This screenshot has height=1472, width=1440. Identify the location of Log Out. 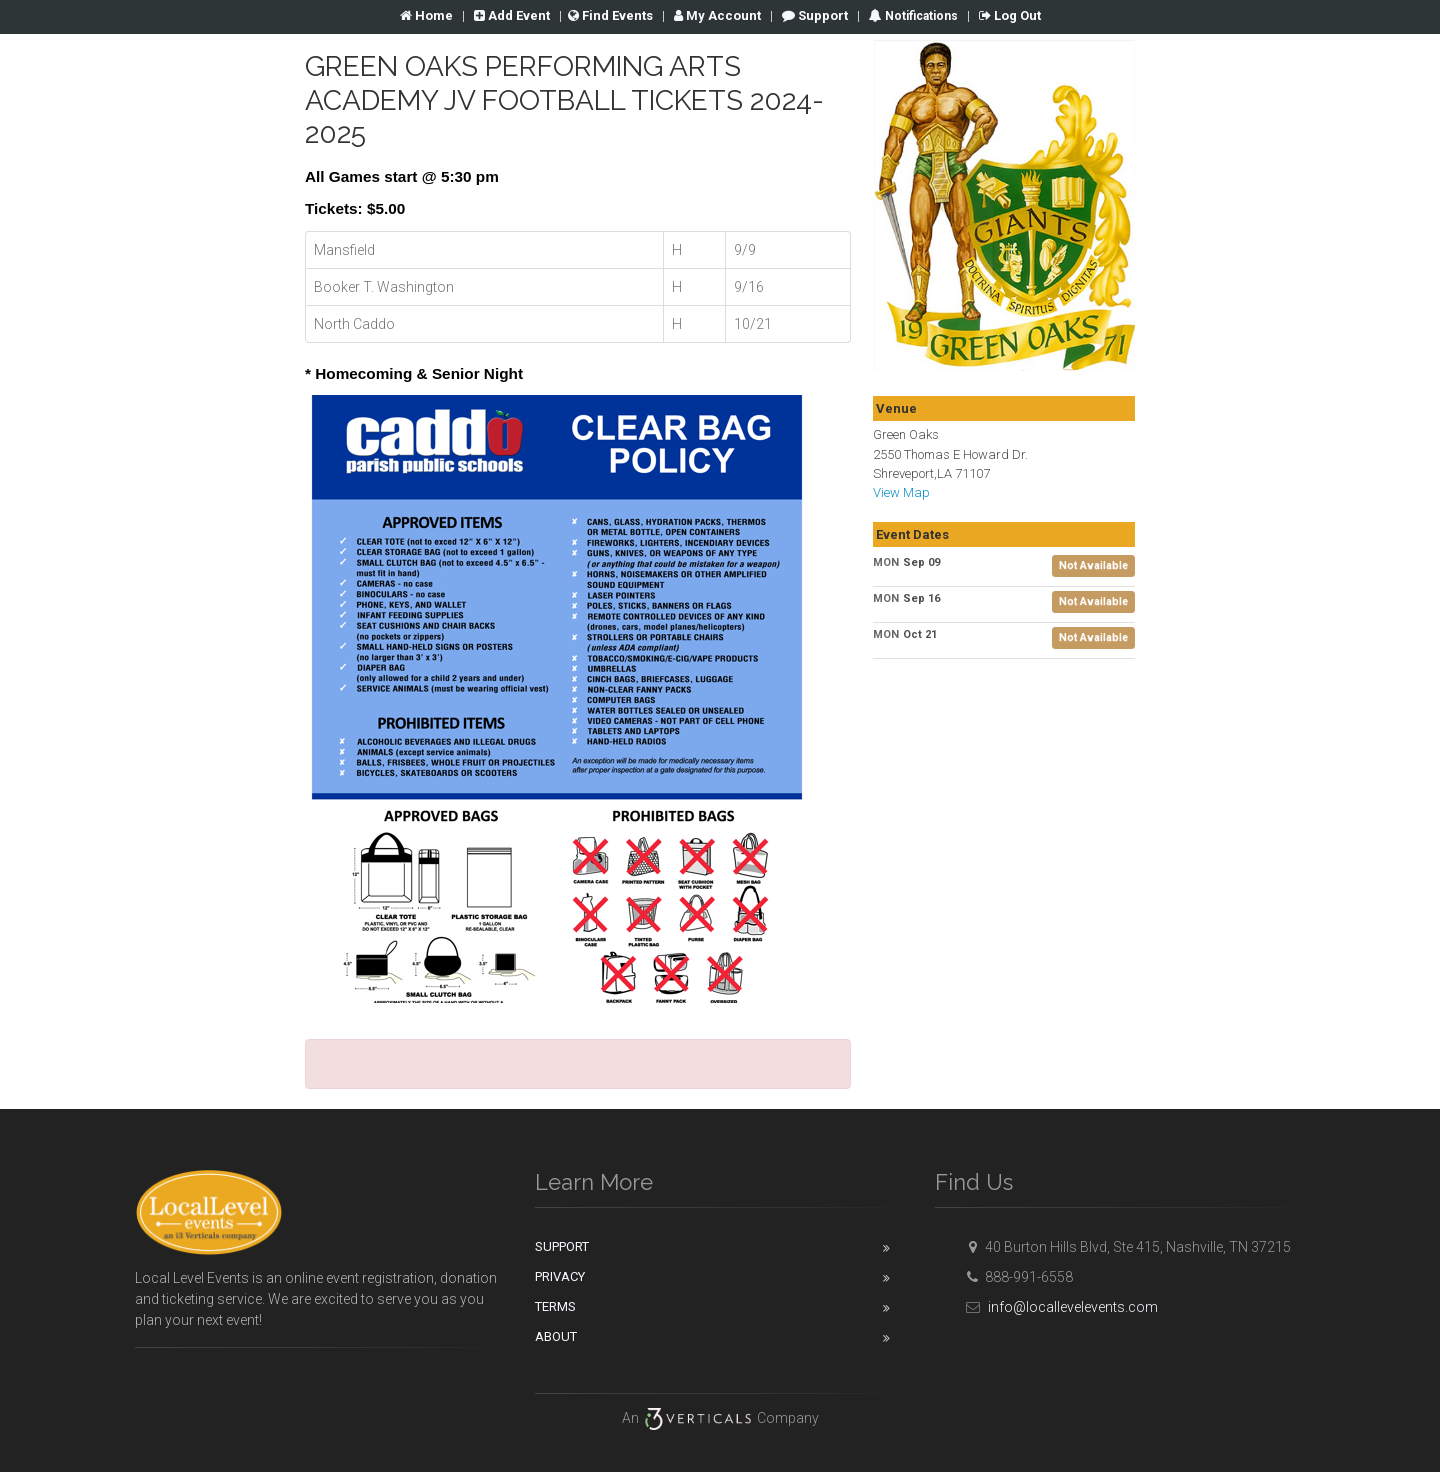
(1010, 15).